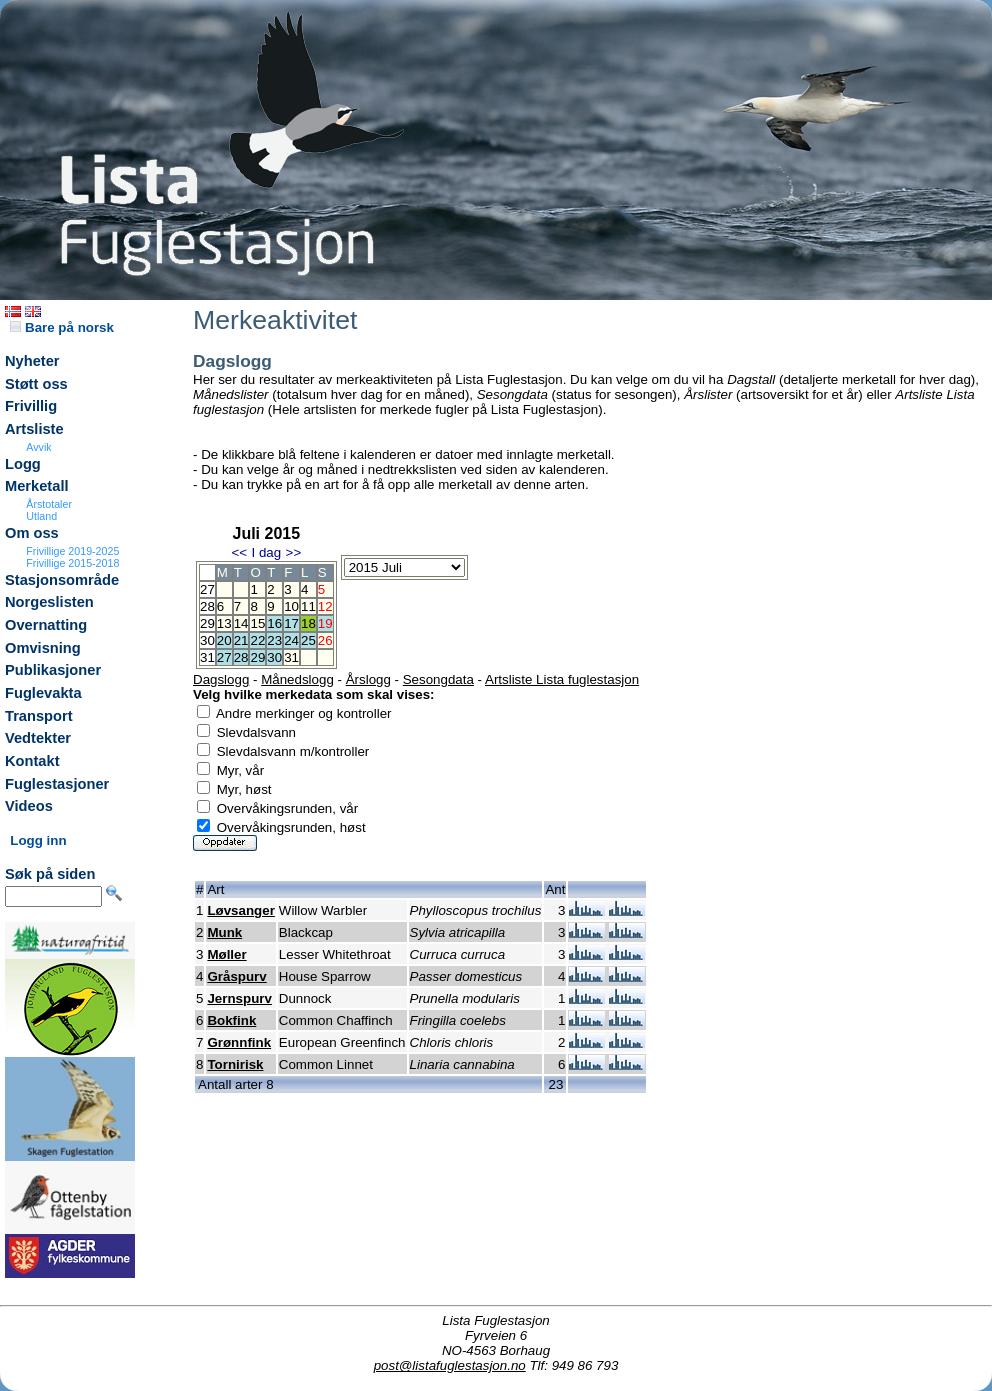  What do you see at coordinates (41, 516) in the screenshot?
I see `Utland` at bounding box center [41, 516].